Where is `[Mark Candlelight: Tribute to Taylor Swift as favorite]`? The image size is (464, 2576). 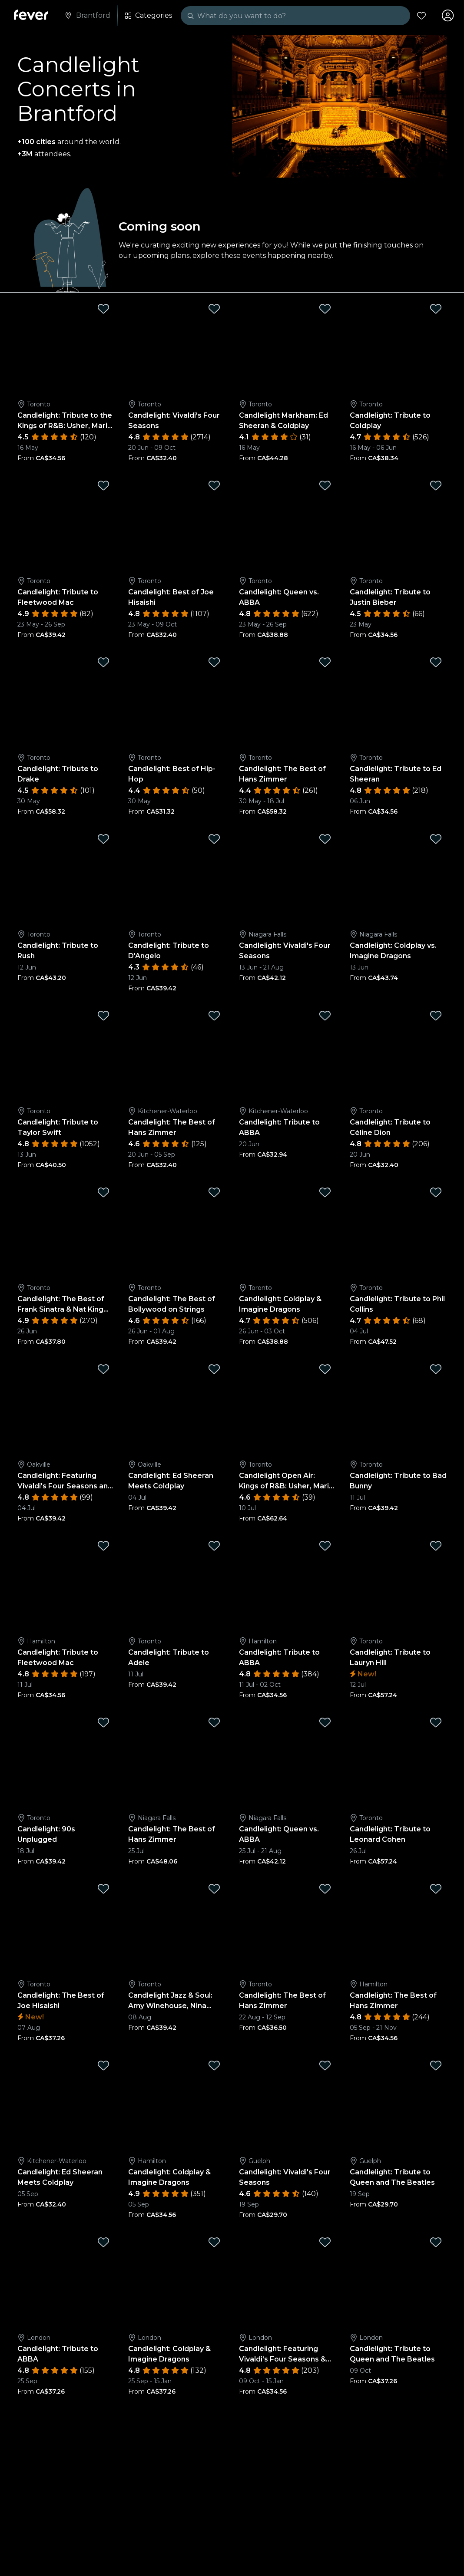
[Mark Candlelight: Tribute to Taylor Swift as favorite] is located at coordinates (103, 1015).